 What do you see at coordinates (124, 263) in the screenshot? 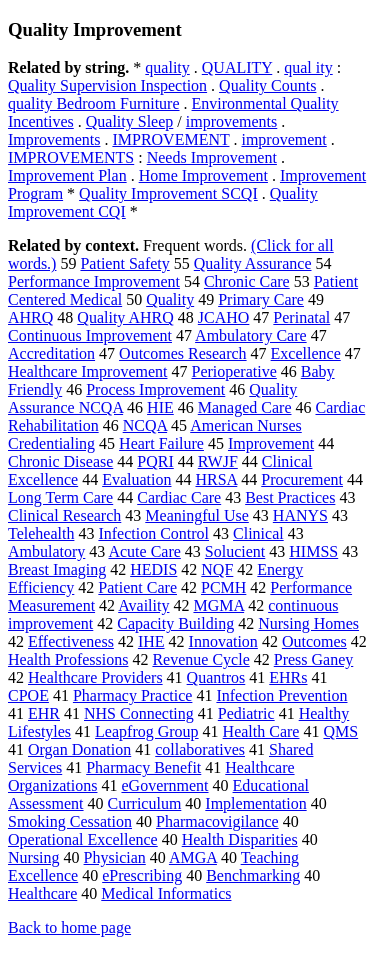
I see `Patient Safety` at bounding box center [124, 263].